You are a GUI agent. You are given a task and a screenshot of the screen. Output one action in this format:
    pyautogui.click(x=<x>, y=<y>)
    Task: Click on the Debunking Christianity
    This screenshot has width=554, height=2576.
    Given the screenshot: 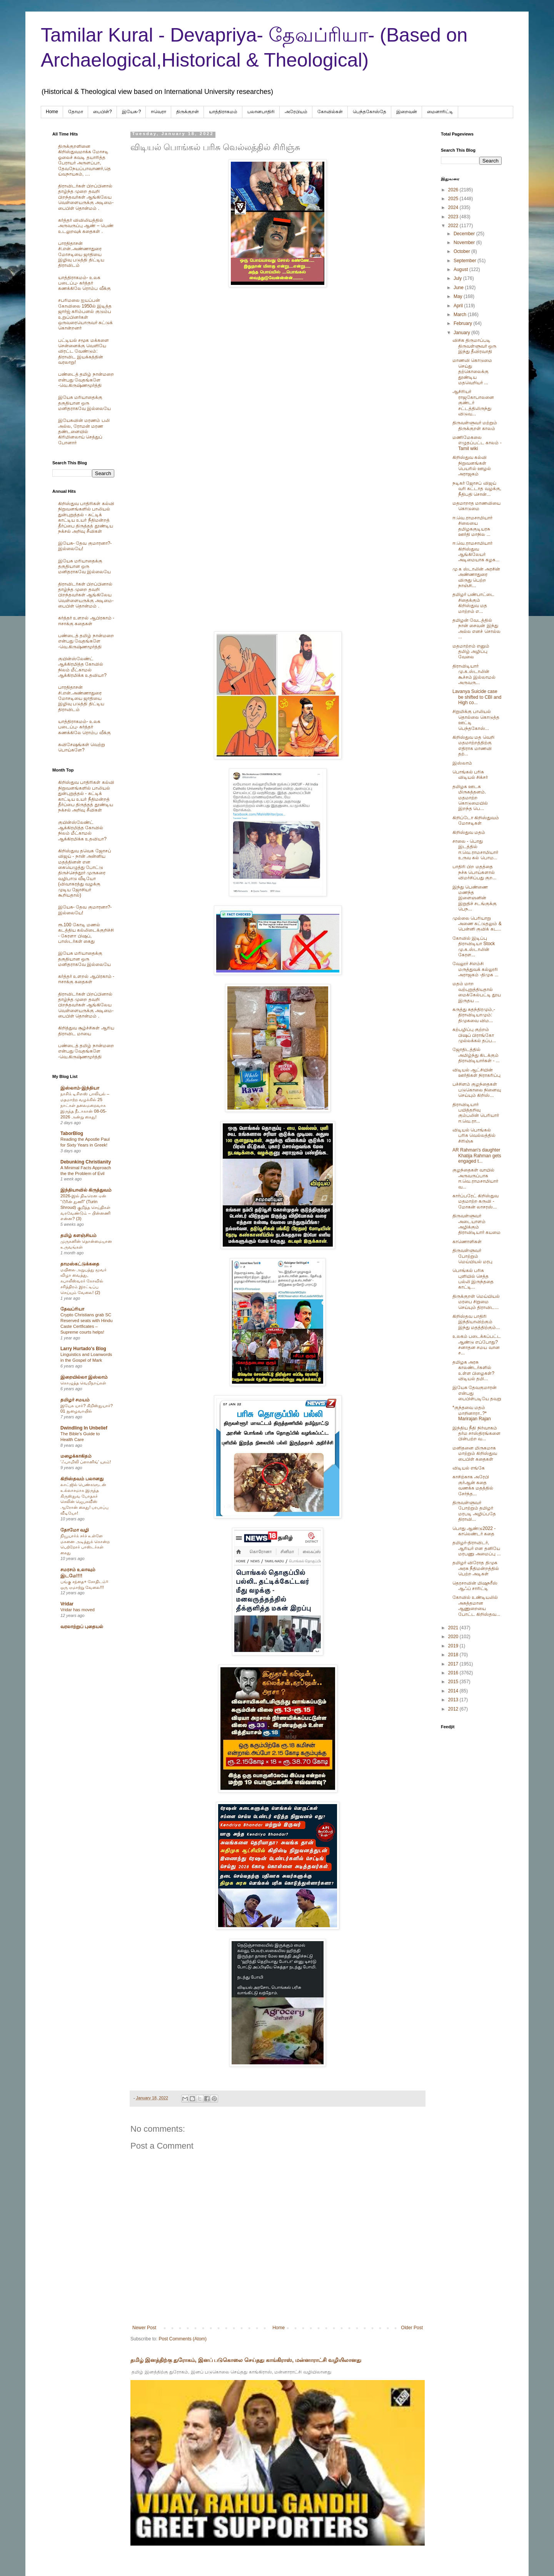 What is the action you would take?
    pyautogui.click(x=85, y=1162)
    